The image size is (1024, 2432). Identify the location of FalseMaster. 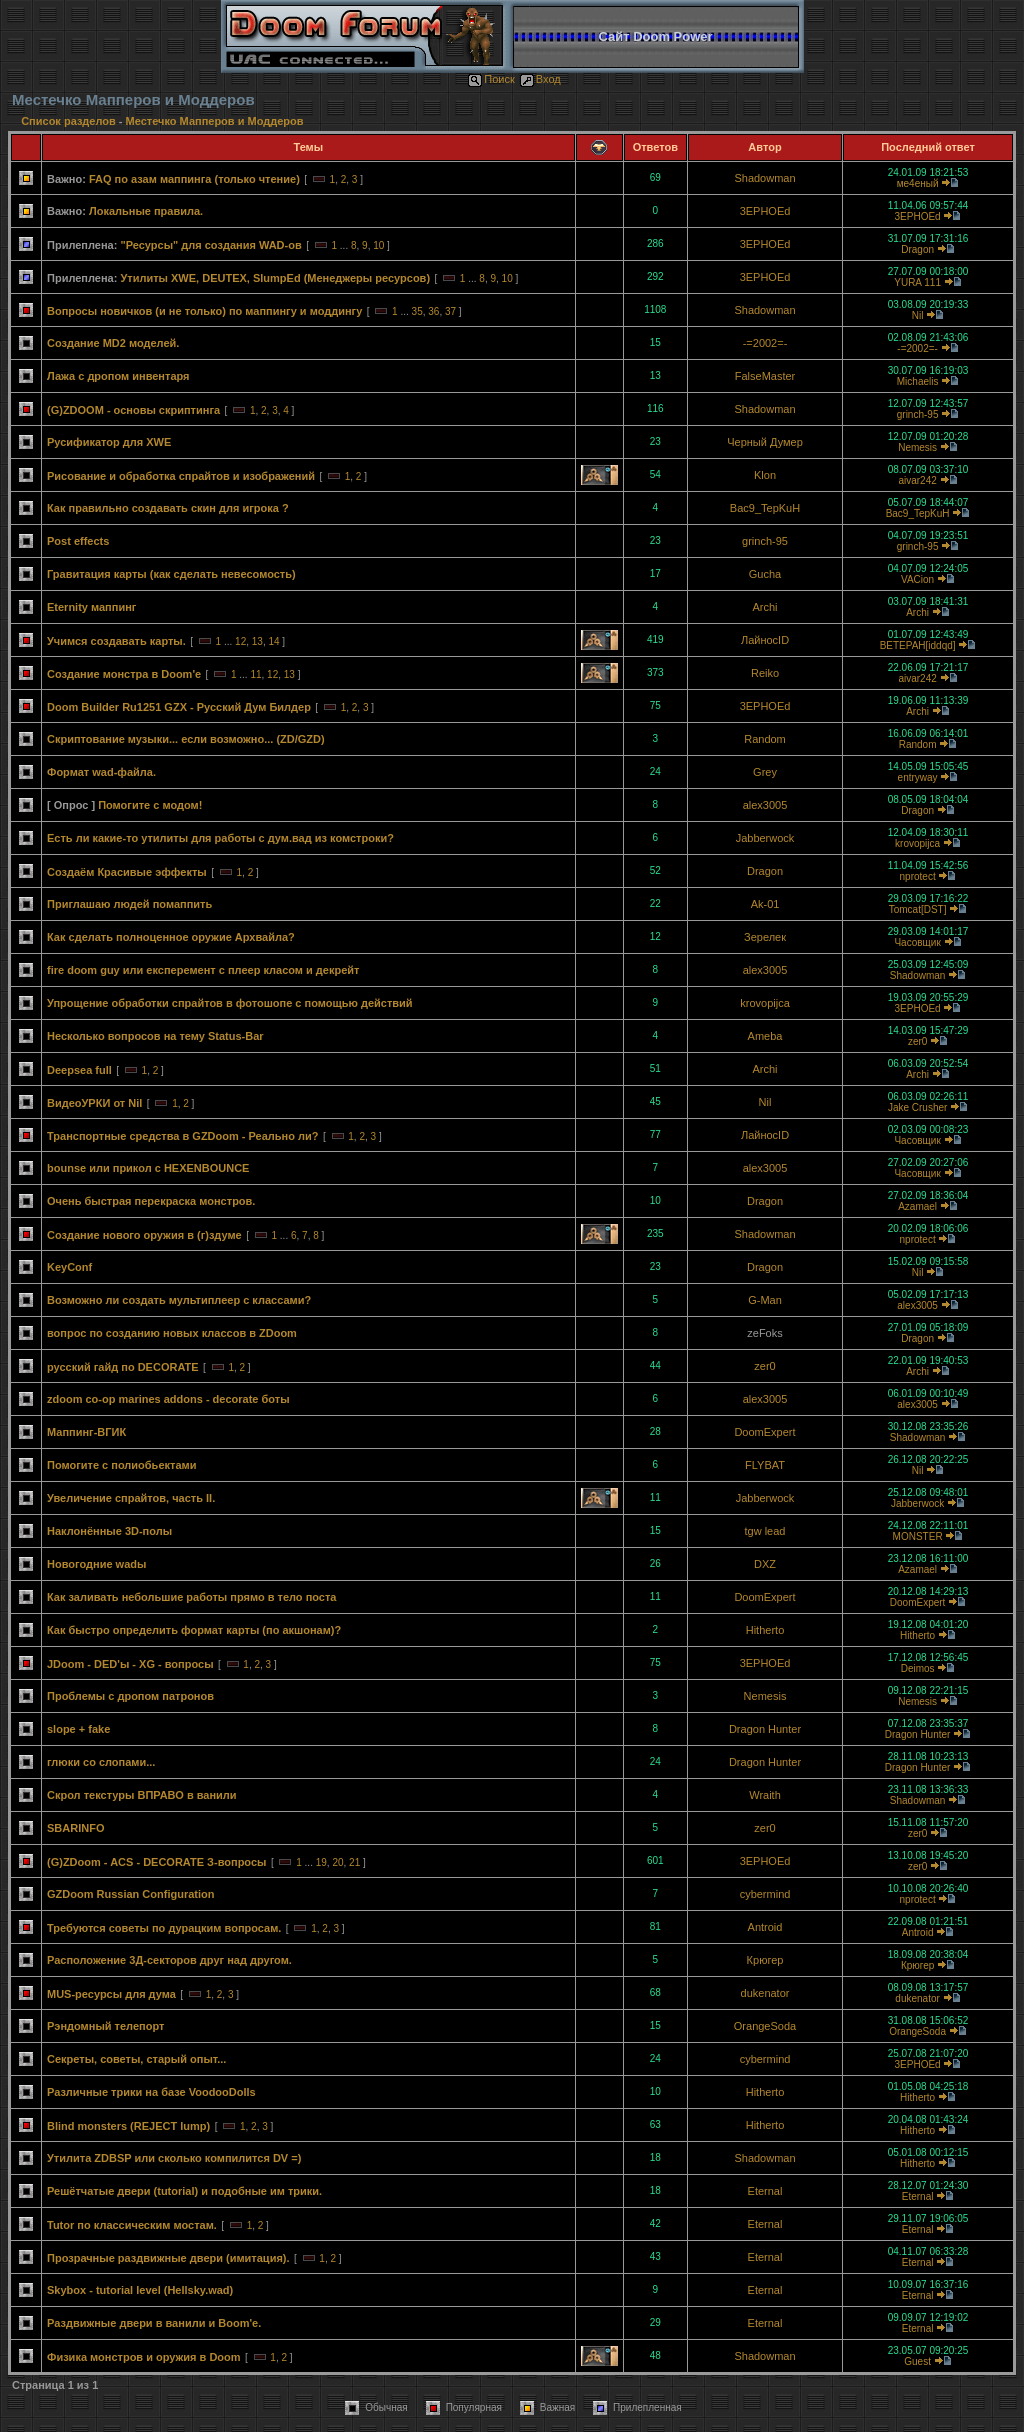
(765, 376).